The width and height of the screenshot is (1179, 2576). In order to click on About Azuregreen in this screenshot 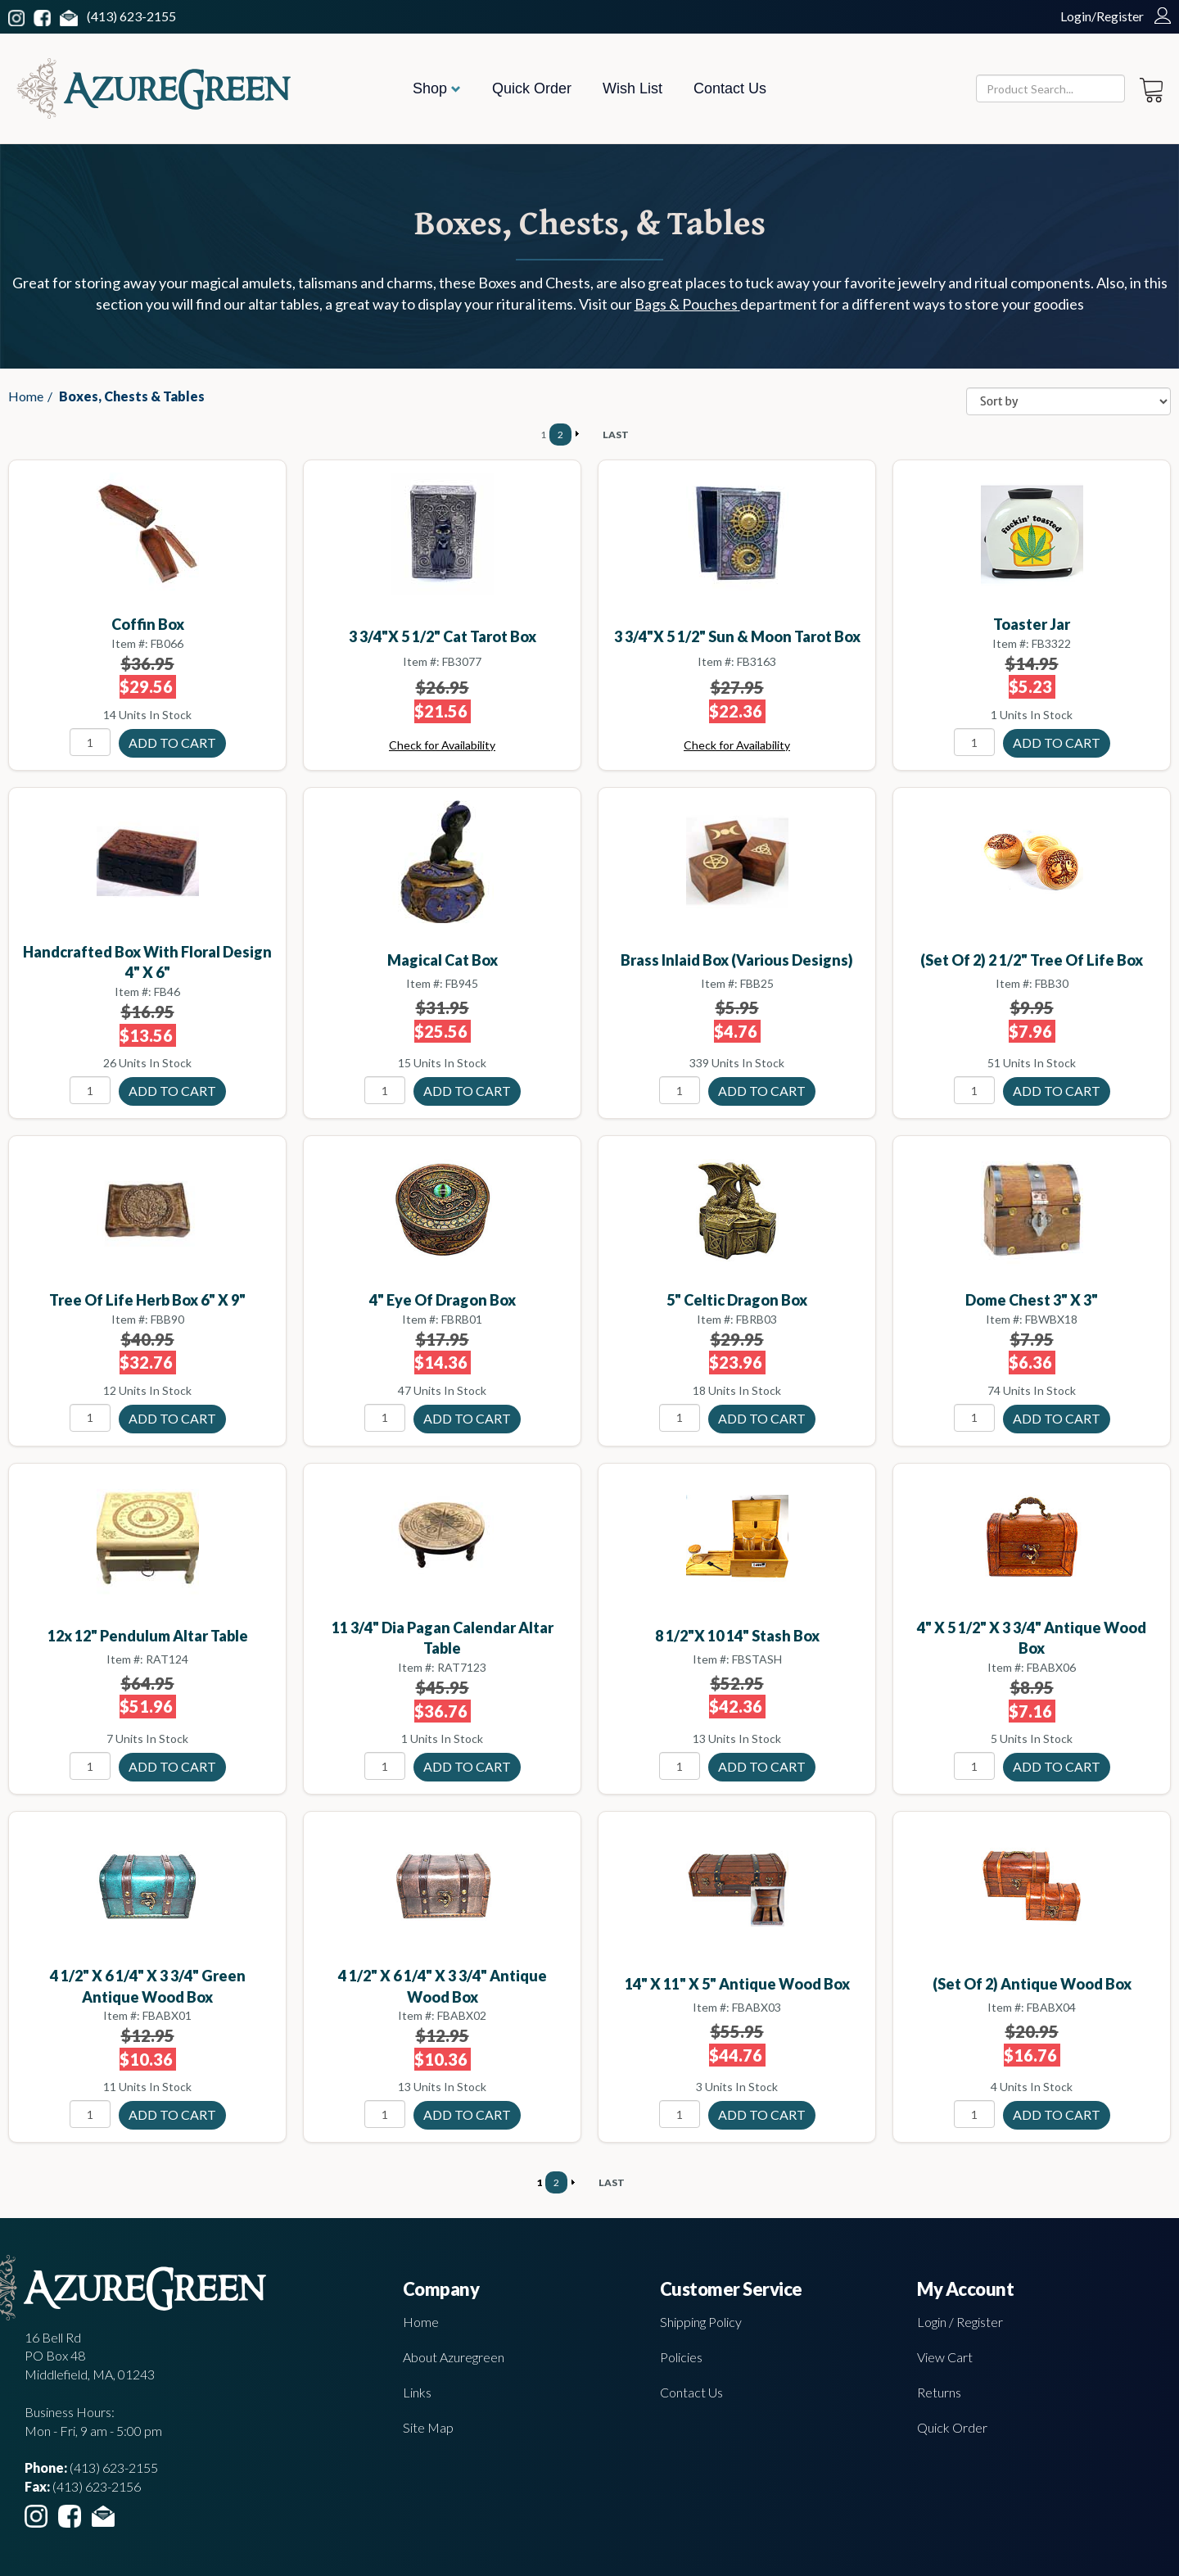, I will do `click(453, 2357)`.